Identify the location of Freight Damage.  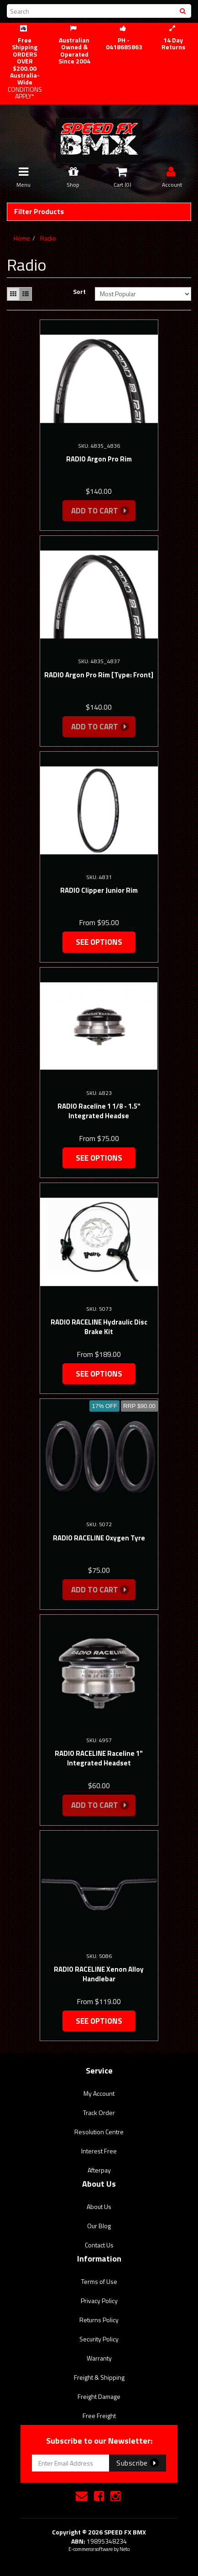
(99, 2396).